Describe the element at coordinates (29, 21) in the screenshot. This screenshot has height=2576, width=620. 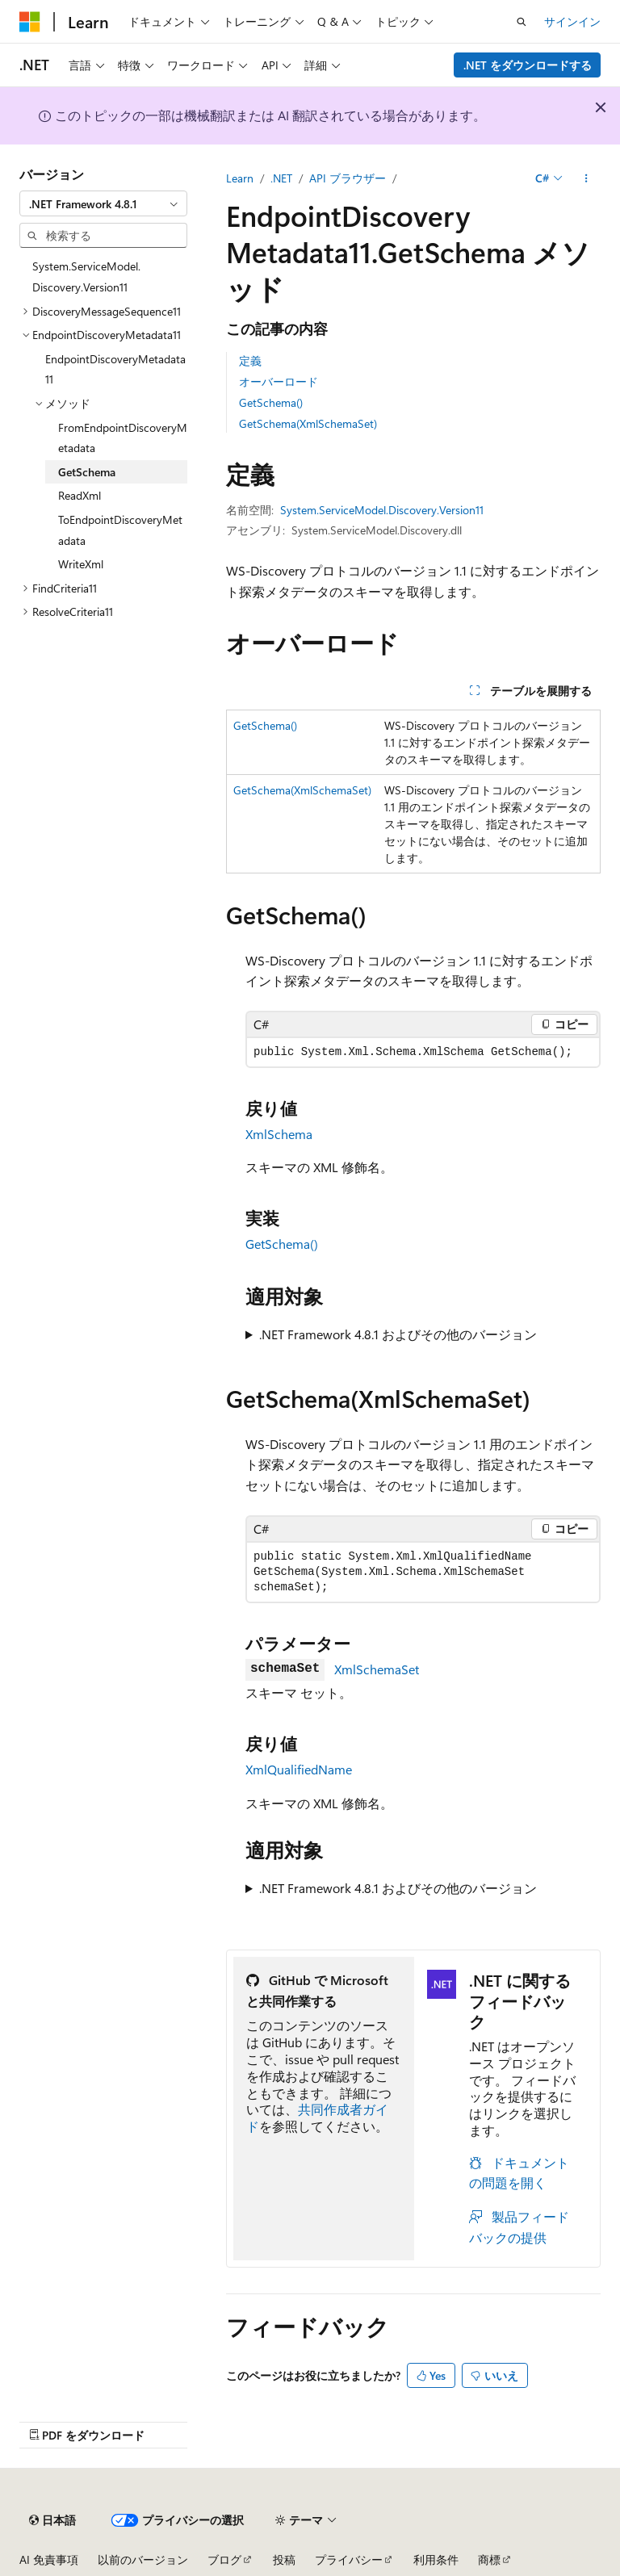
I see `[Microsoft]` at that location.